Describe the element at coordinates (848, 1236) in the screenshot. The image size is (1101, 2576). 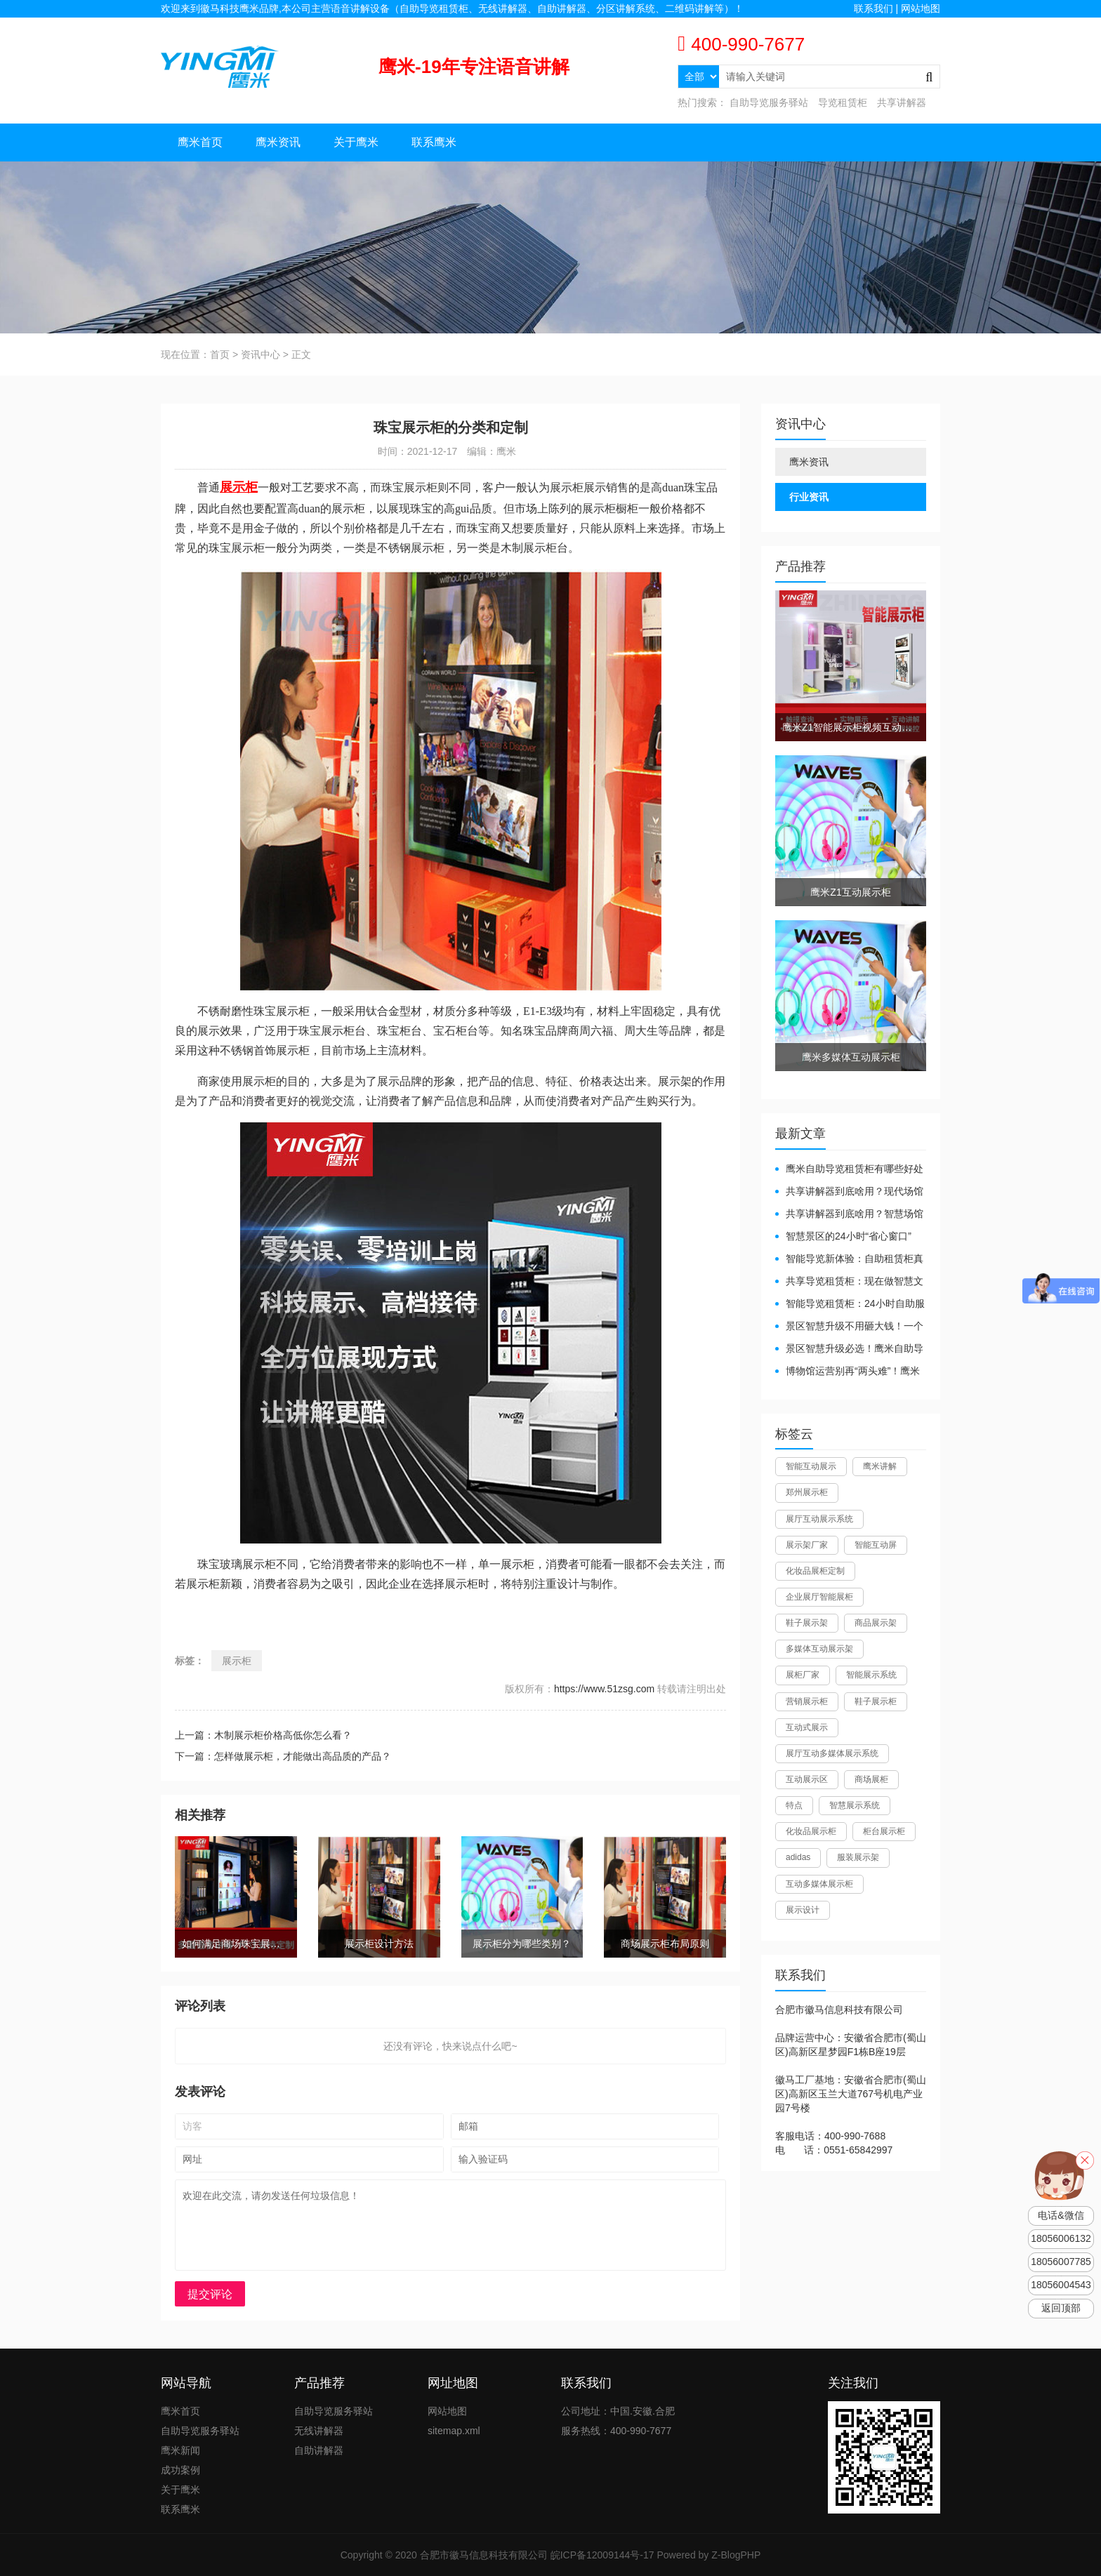
I see `智慧景区的24小时“省心窗口”` at that location.